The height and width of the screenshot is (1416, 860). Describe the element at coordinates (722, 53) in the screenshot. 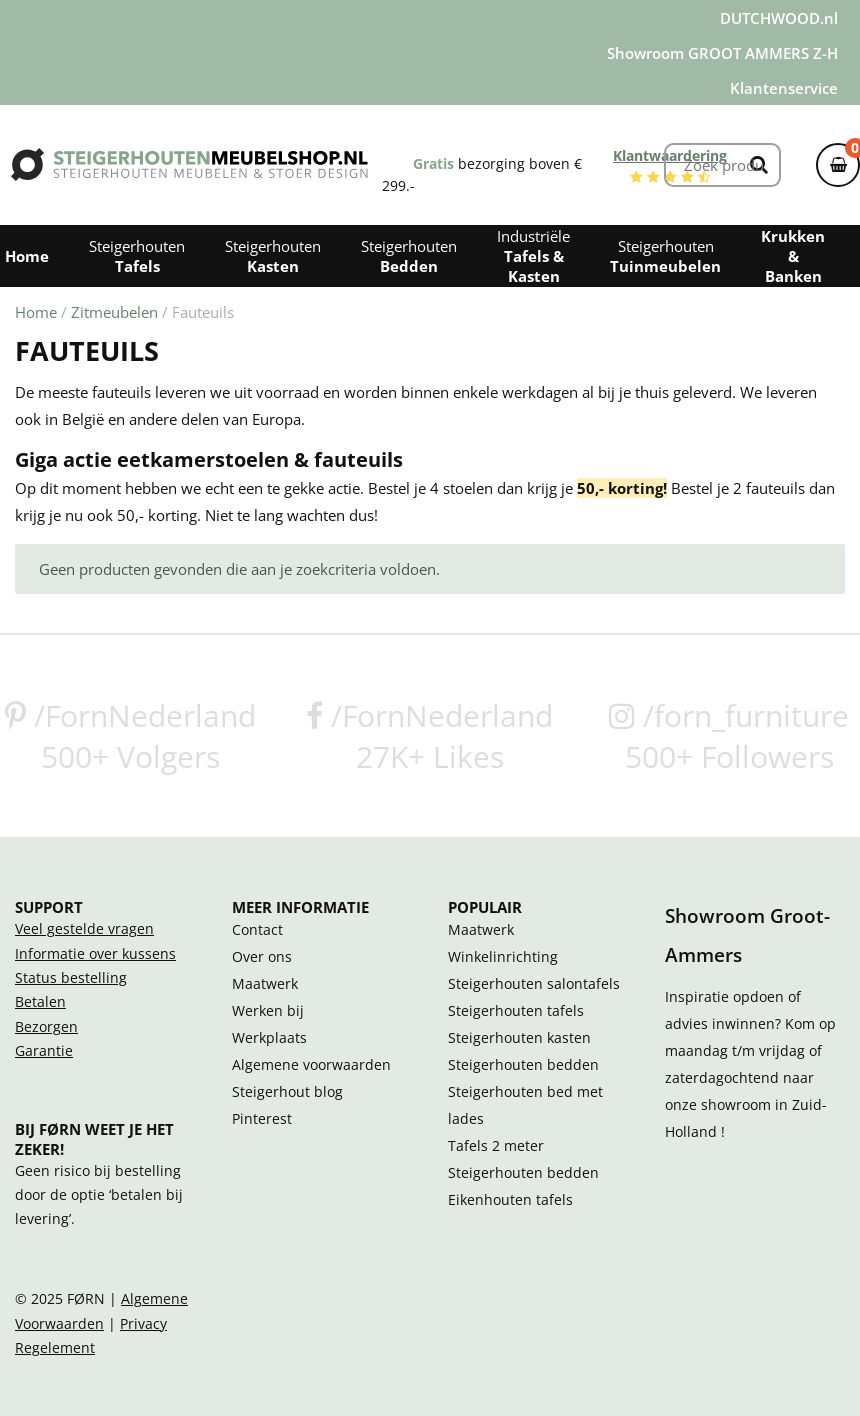

I see `Showroom GROOT AMMERS Z-H` at that location.